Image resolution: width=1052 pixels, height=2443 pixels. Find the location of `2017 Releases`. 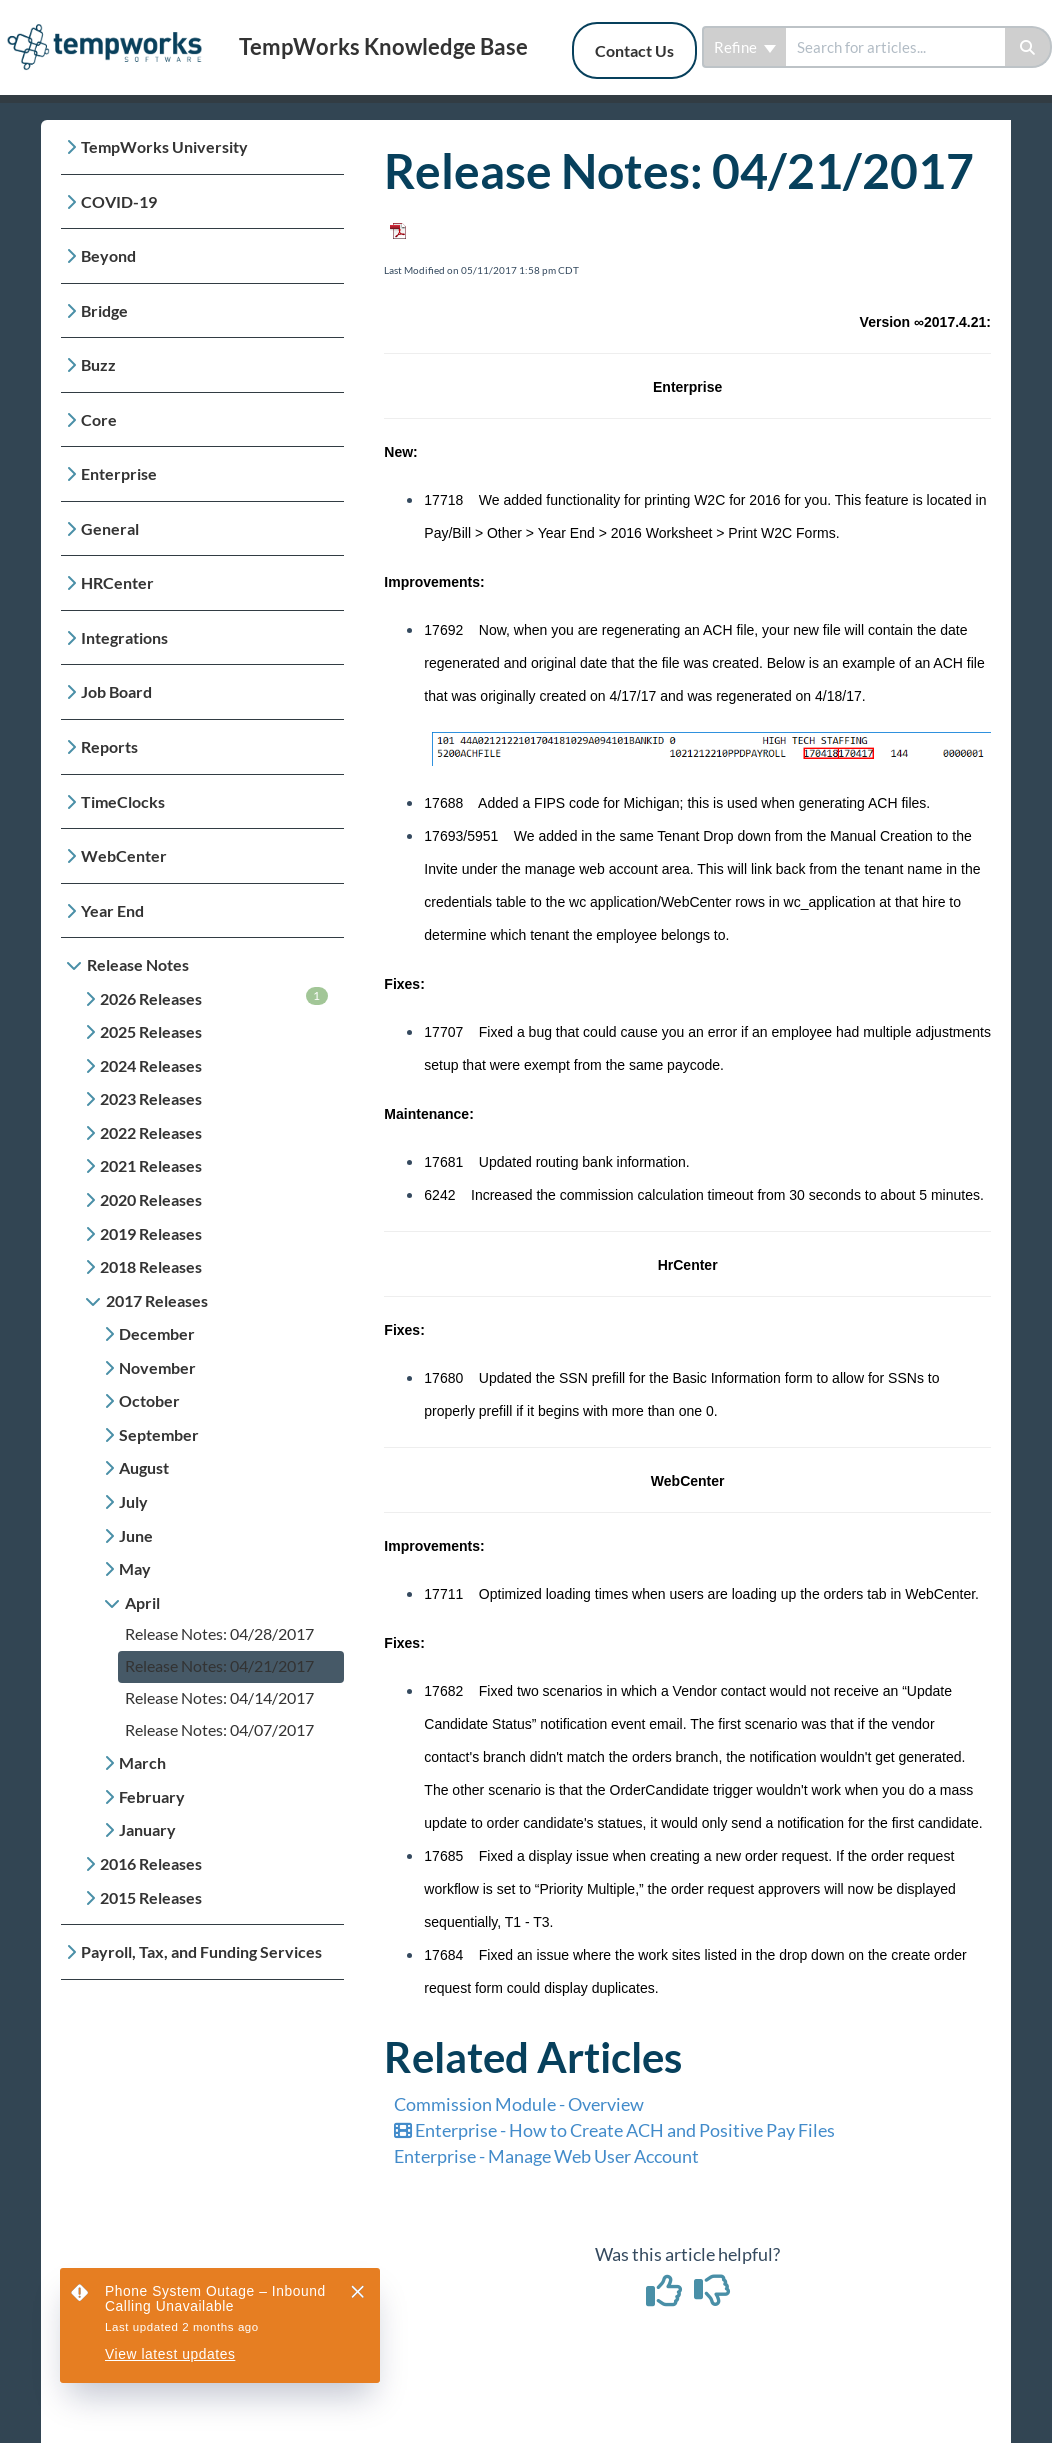

2017 Releases is located at coordinates (157, 1300).